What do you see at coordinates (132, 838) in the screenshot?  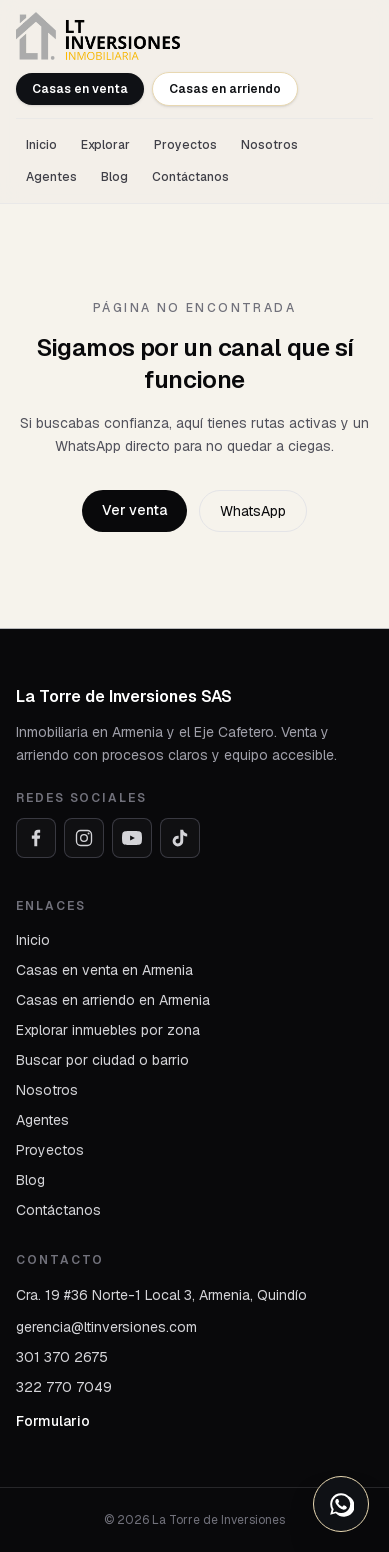 I see `[YouTube]` at bounding box center [132, 838].